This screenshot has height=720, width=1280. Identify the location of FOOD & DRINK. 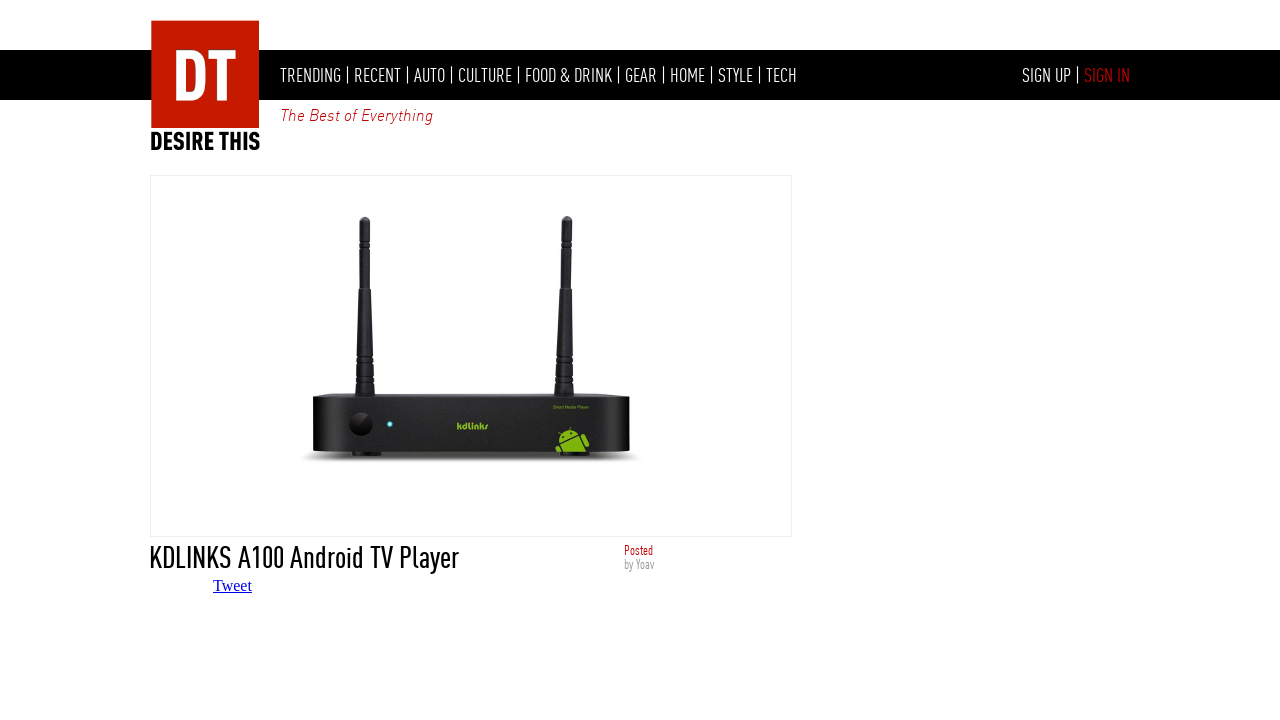
(568, 75).